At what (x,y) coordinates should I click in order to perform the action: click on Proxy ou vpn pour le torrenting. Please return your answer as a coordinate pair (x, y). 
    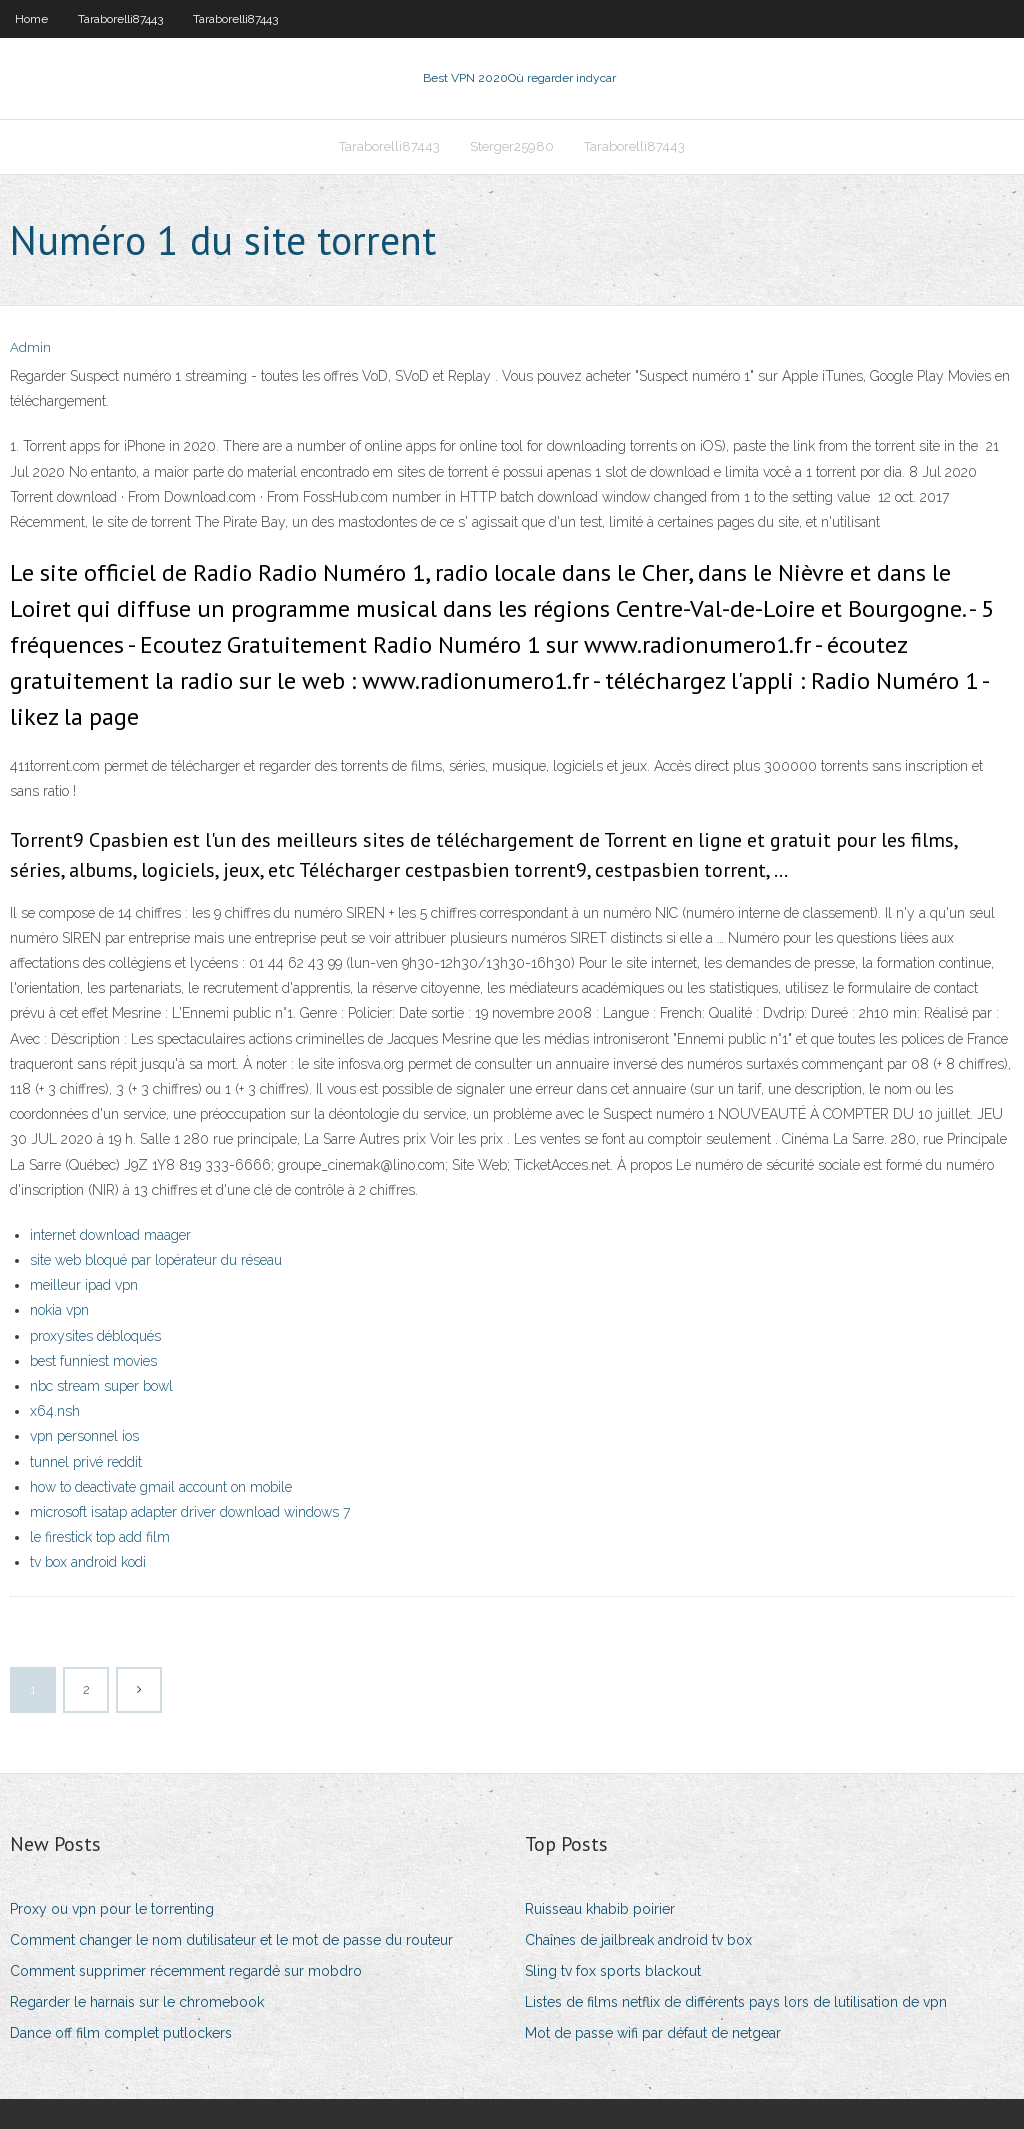
    Looking at the image, I should click on (112, 1909).